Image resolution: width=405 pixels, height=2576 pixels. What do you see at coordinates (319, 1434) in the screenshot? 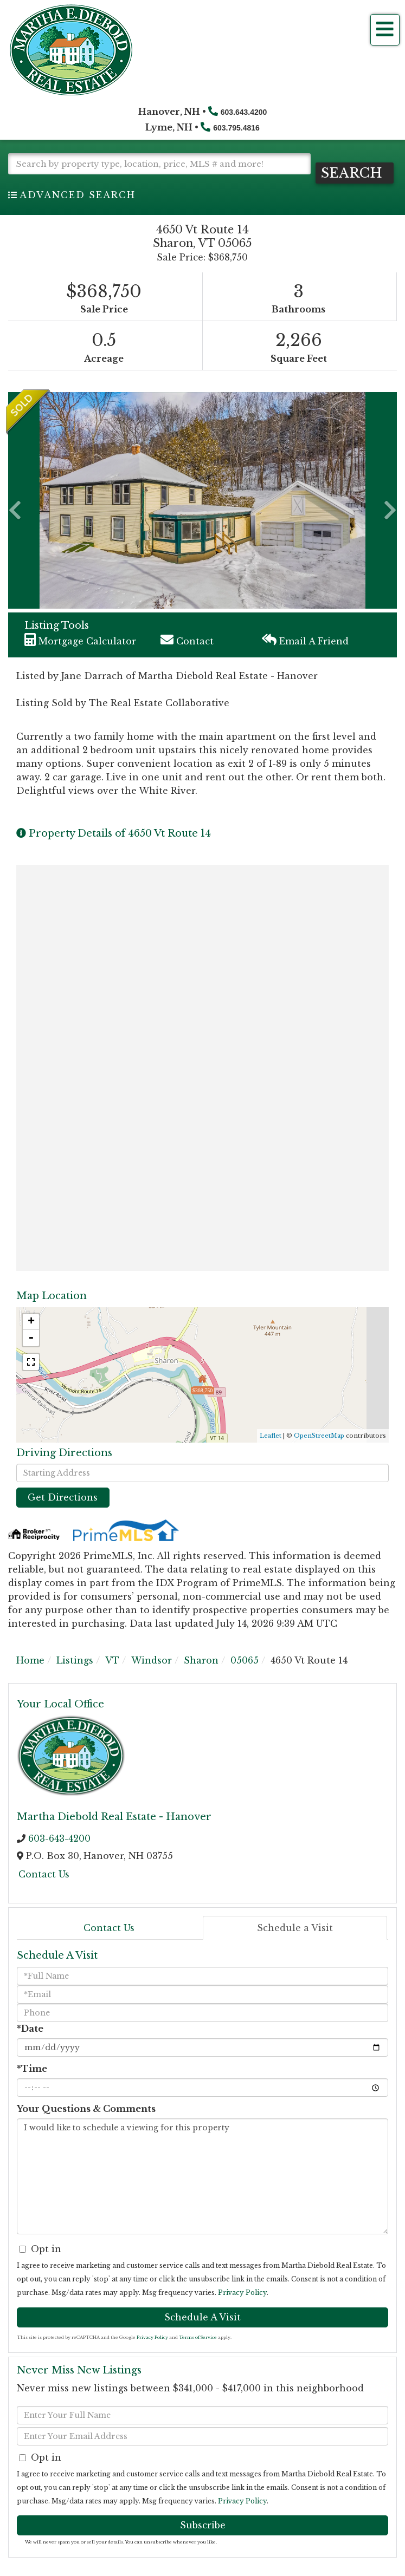
I see `OpenStreetMap` at bounding box center [319, 1434].